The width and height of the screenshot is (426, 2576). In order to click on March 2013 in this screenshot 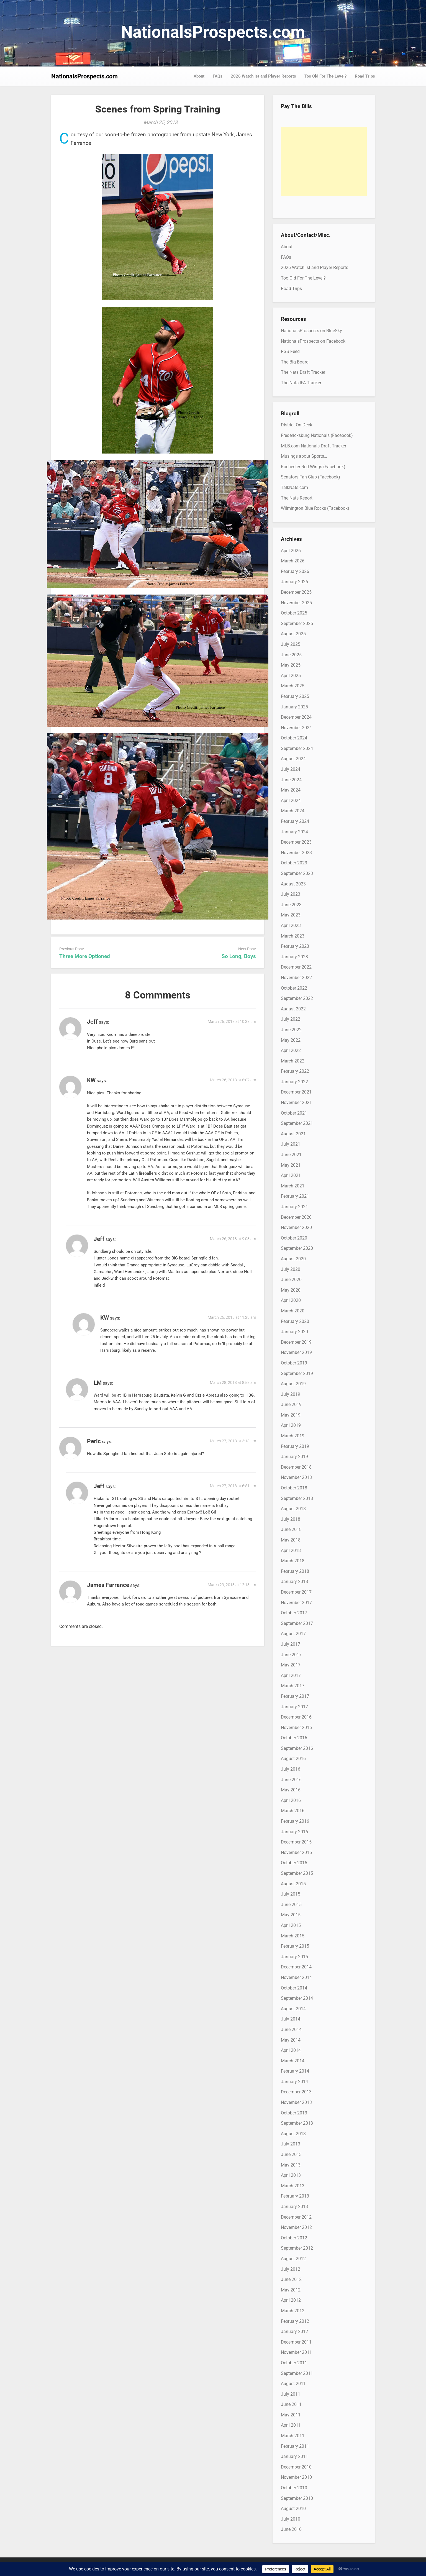, I will do `click(292, 2185)`.